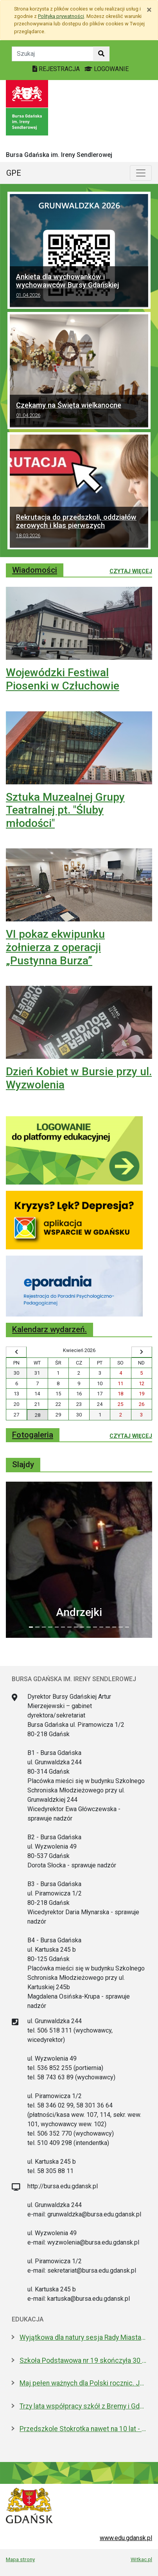  I want to click on Polityką prywatności, so click(61, 16).